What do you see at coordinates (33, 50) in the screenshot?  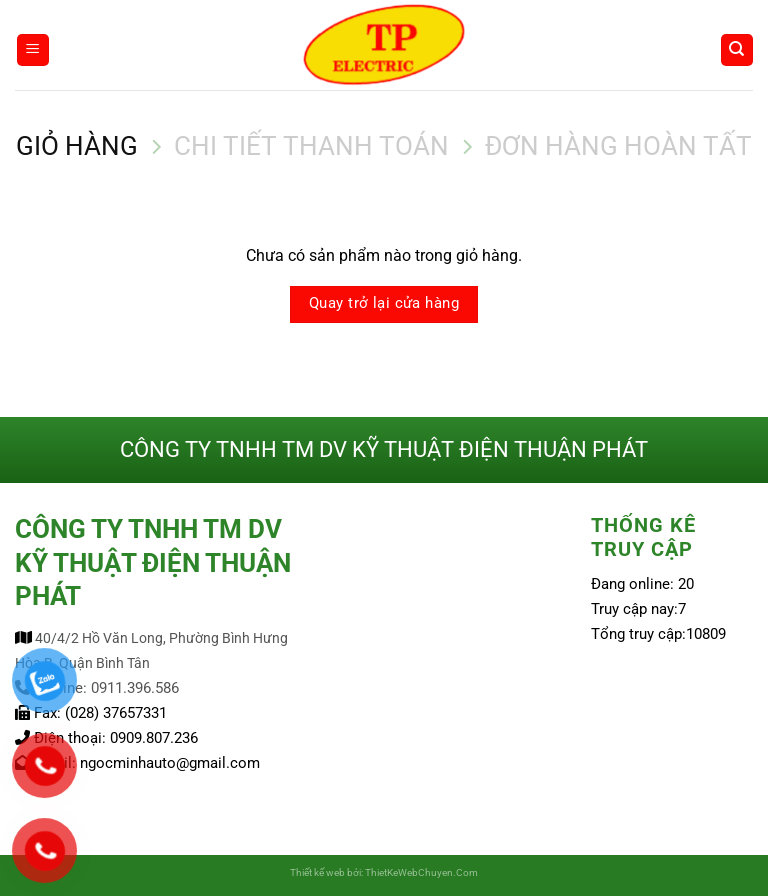 I see `[Menu]` at bounding box center [33, 50].